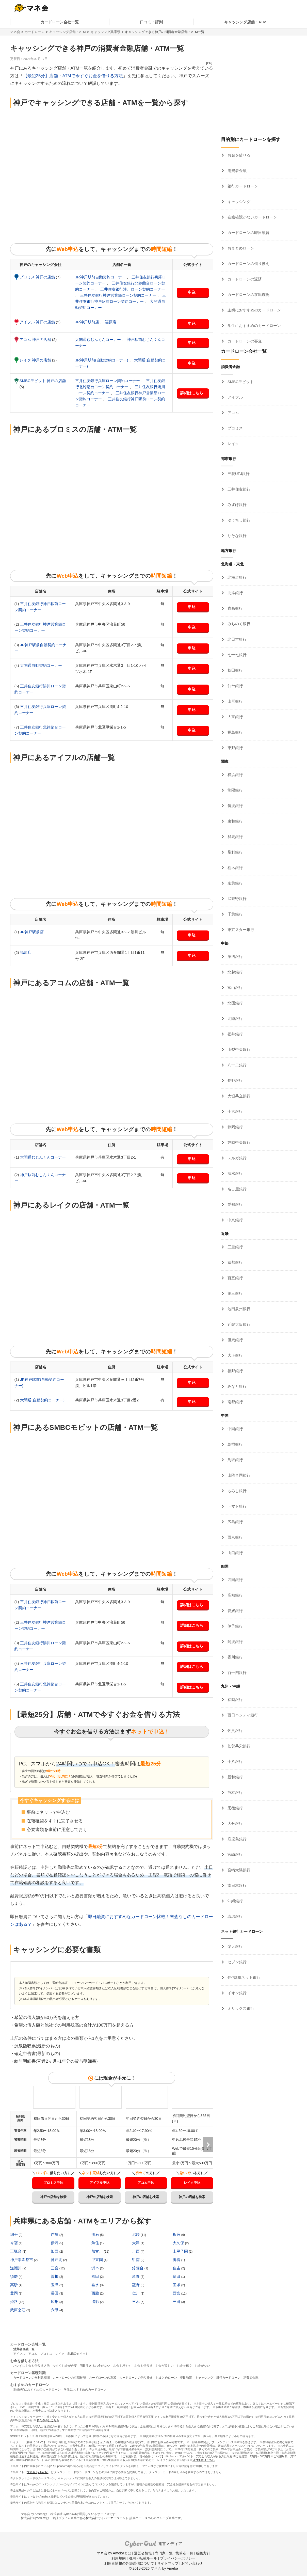 Image resolution: width=307 pixels, height=2576 pixels. Describe the element at coordinates (237, 1506) in the screenshot. I see `トマト銀行` at that location.